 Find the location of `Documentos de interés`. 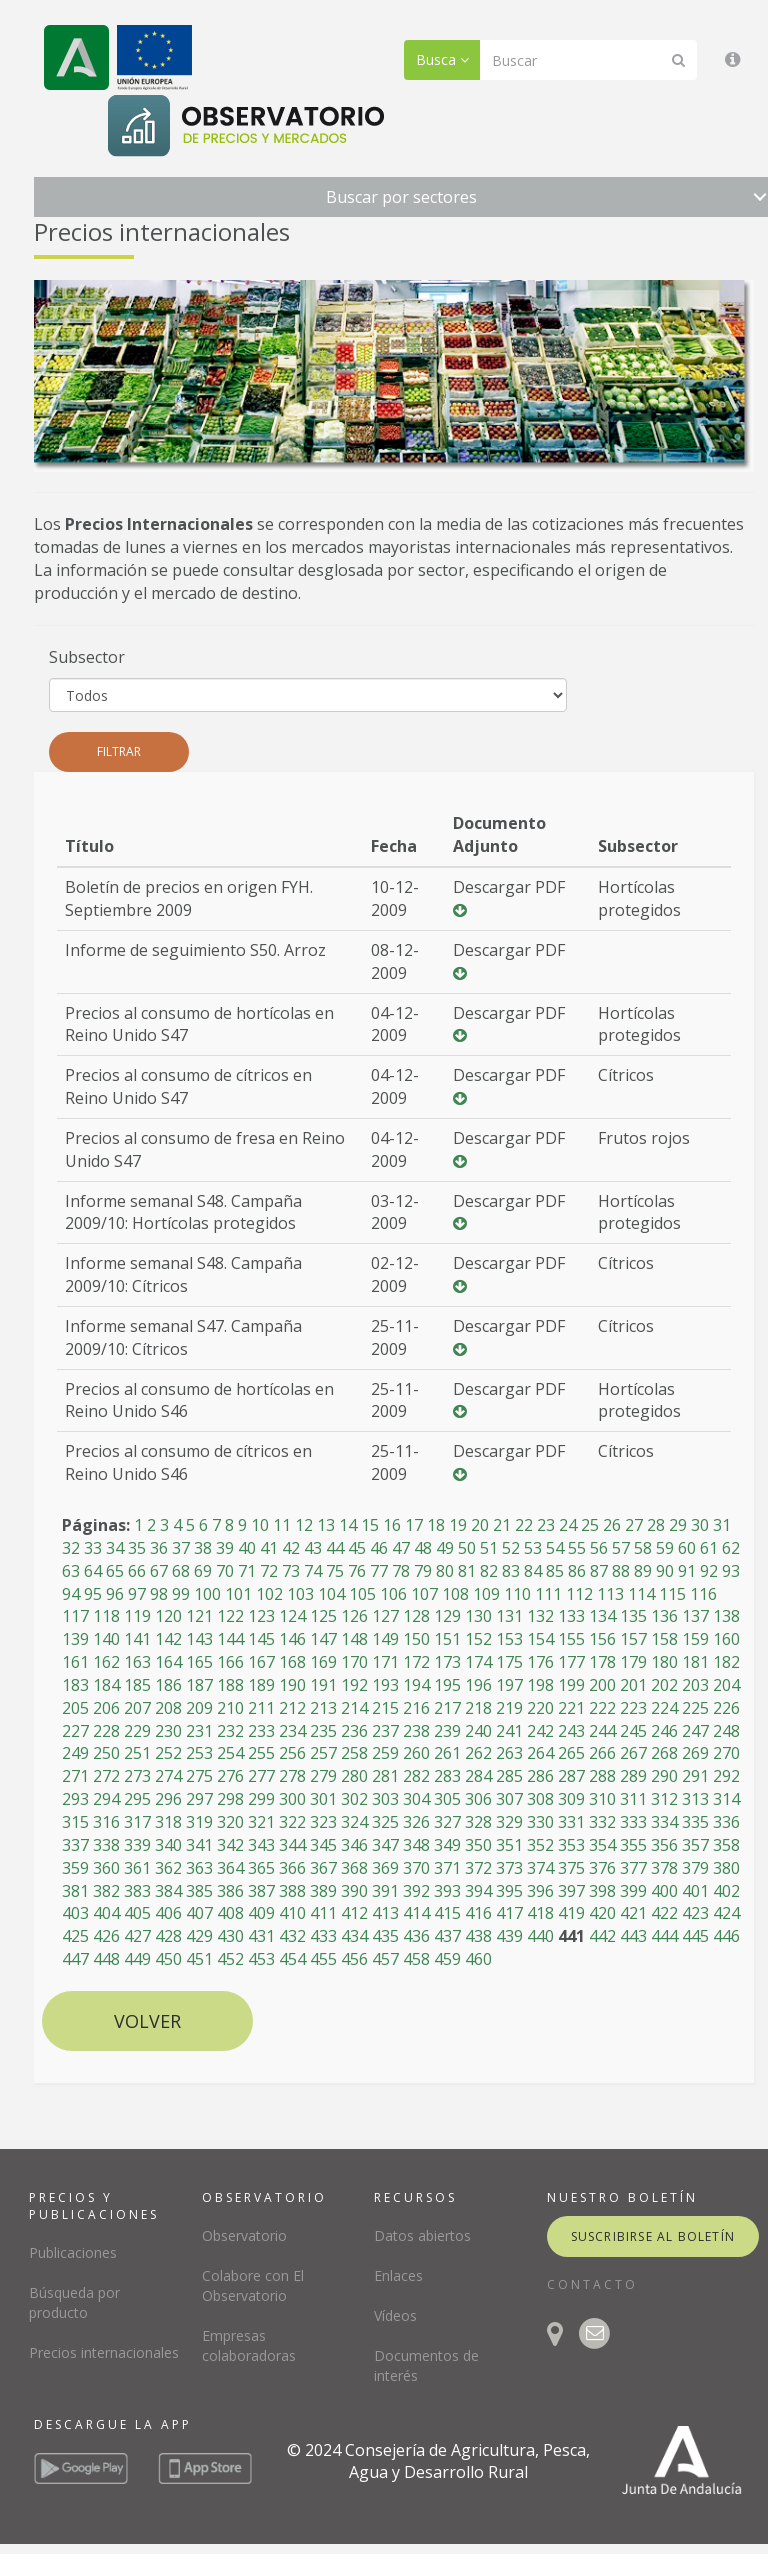

Documentos de interés is located at coordinates (426, 2365).